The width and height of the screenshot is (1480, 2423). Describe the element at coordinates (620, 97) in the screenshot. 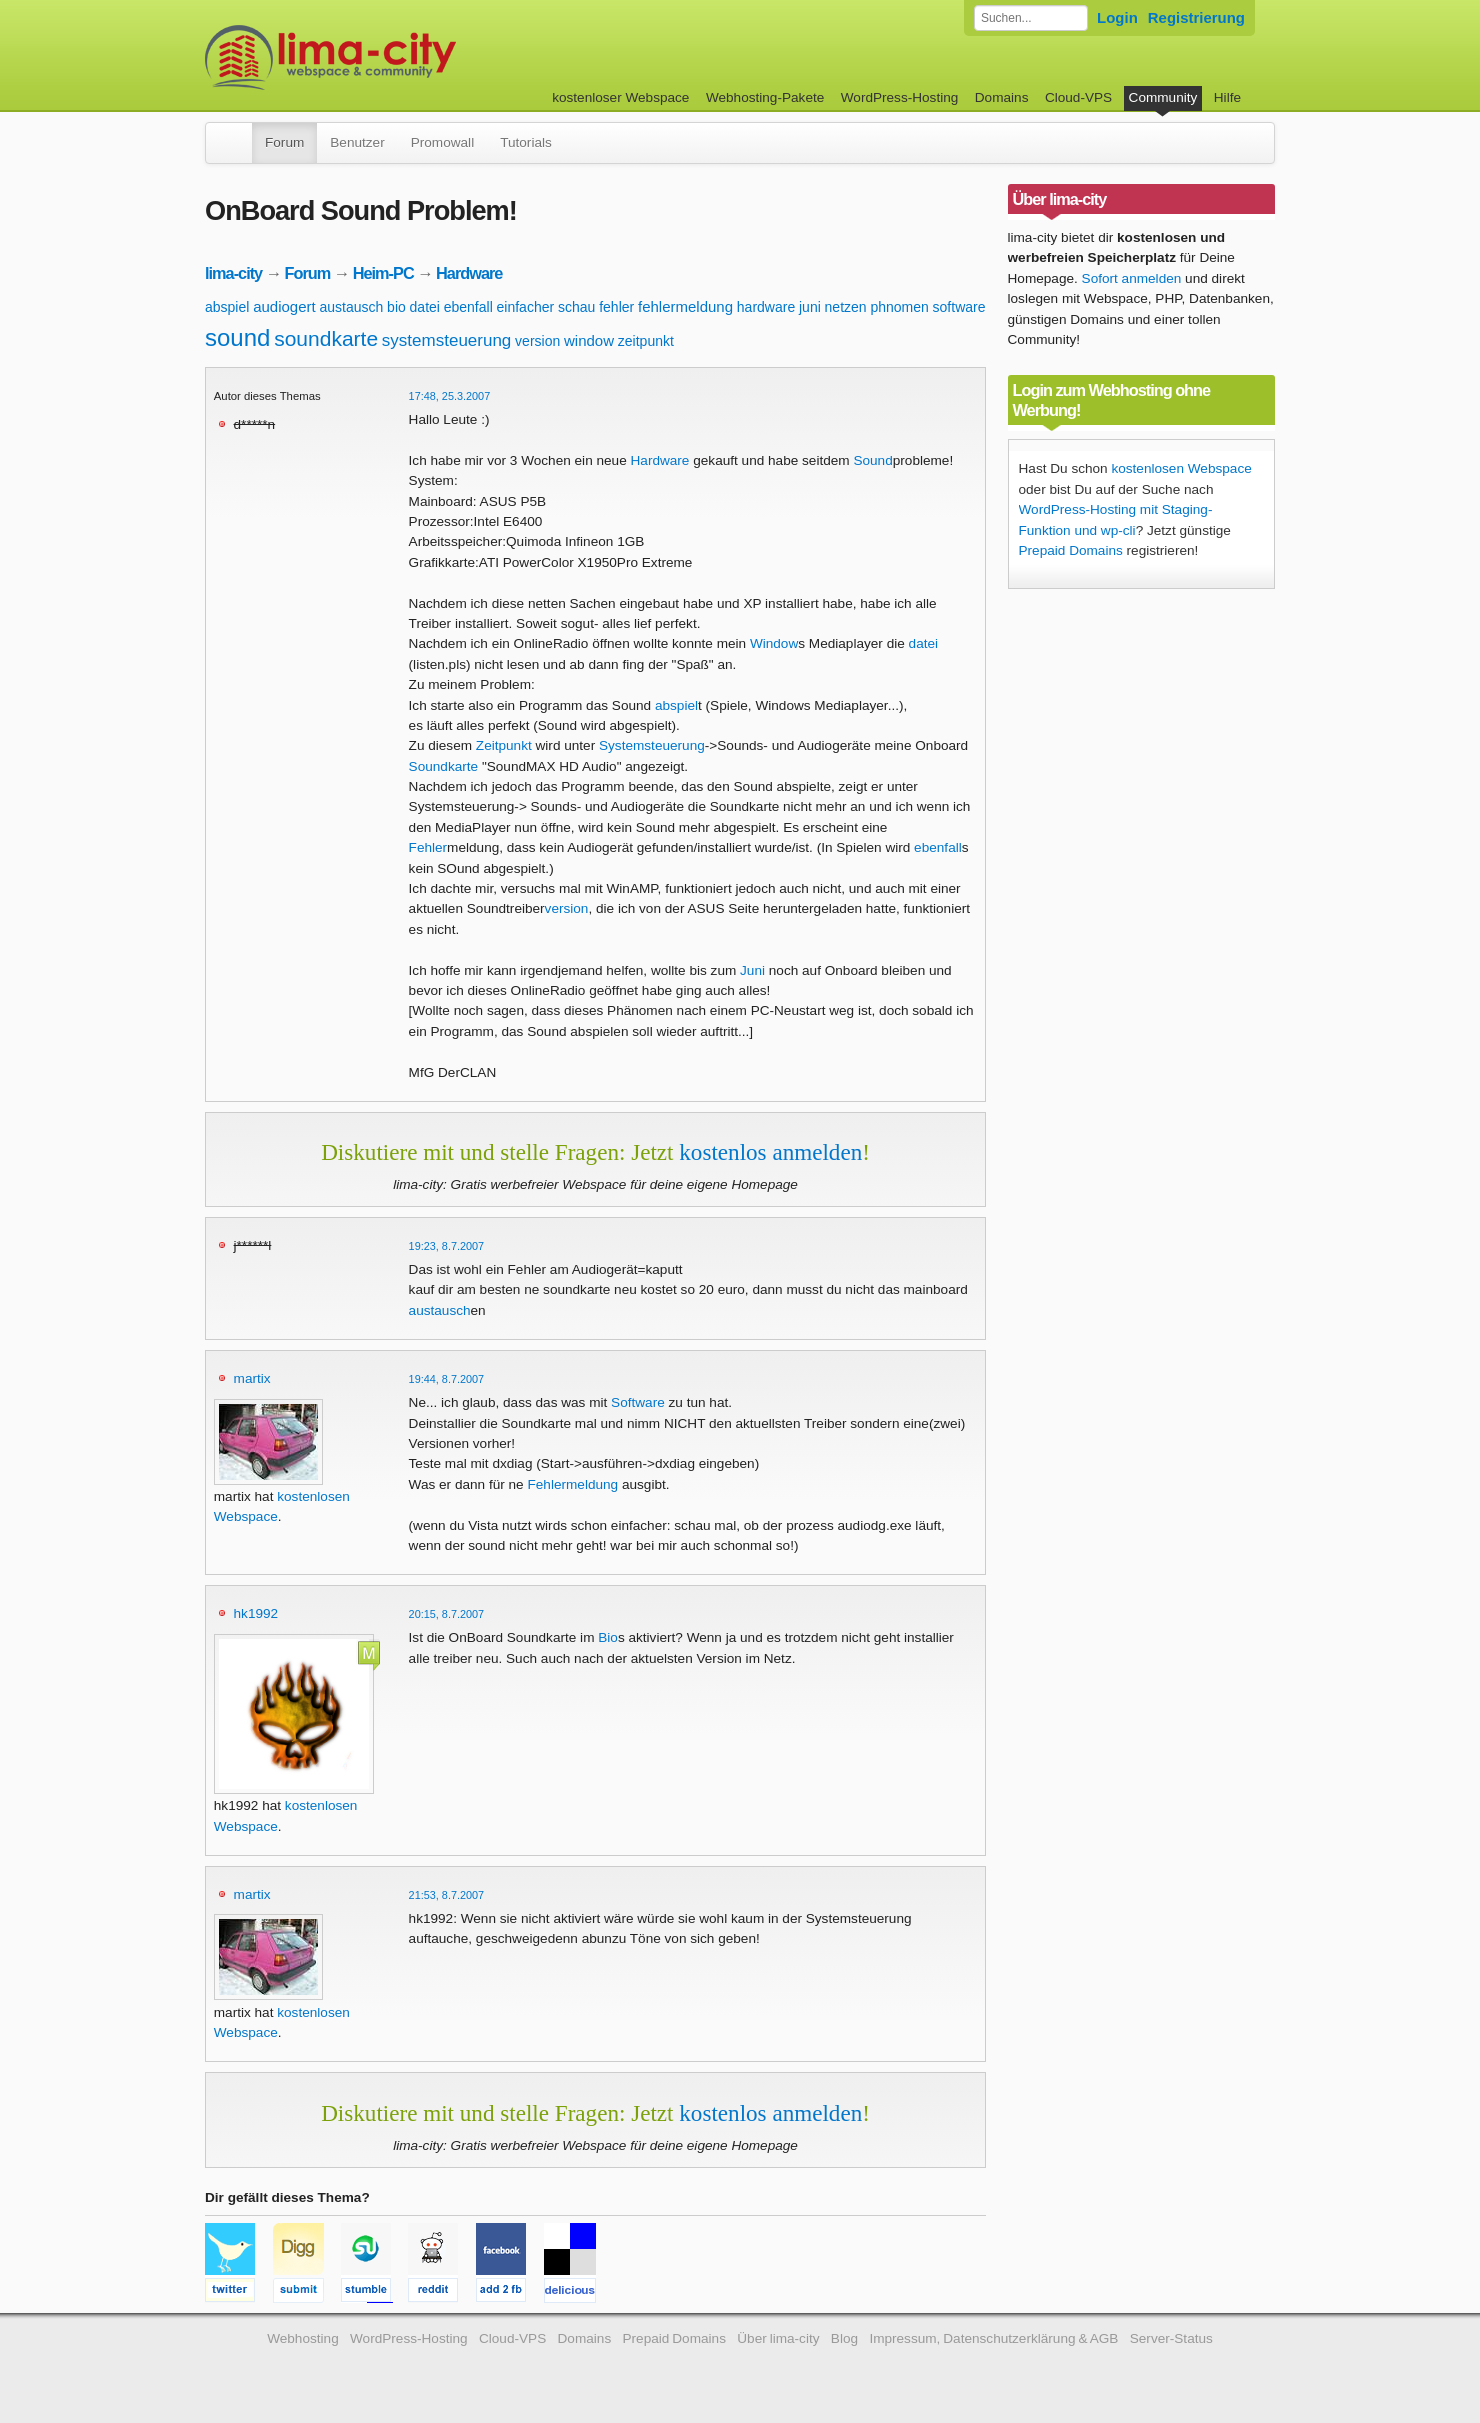

I see `kostenloser Webspace` at that location.